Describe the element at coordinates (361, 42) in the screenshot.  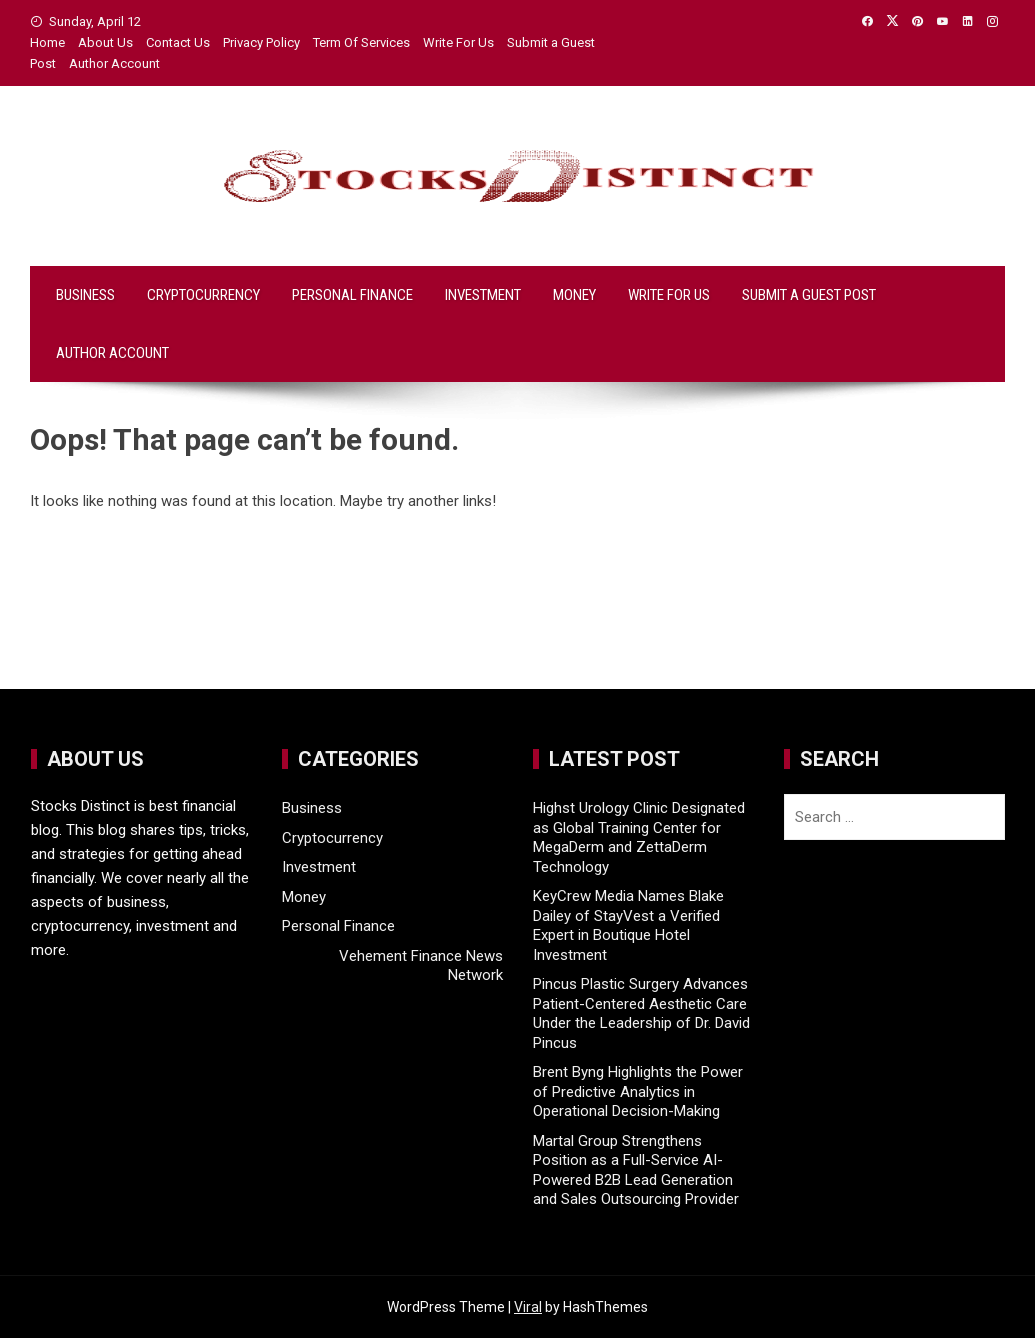
I see `Term Of Services` at that location.